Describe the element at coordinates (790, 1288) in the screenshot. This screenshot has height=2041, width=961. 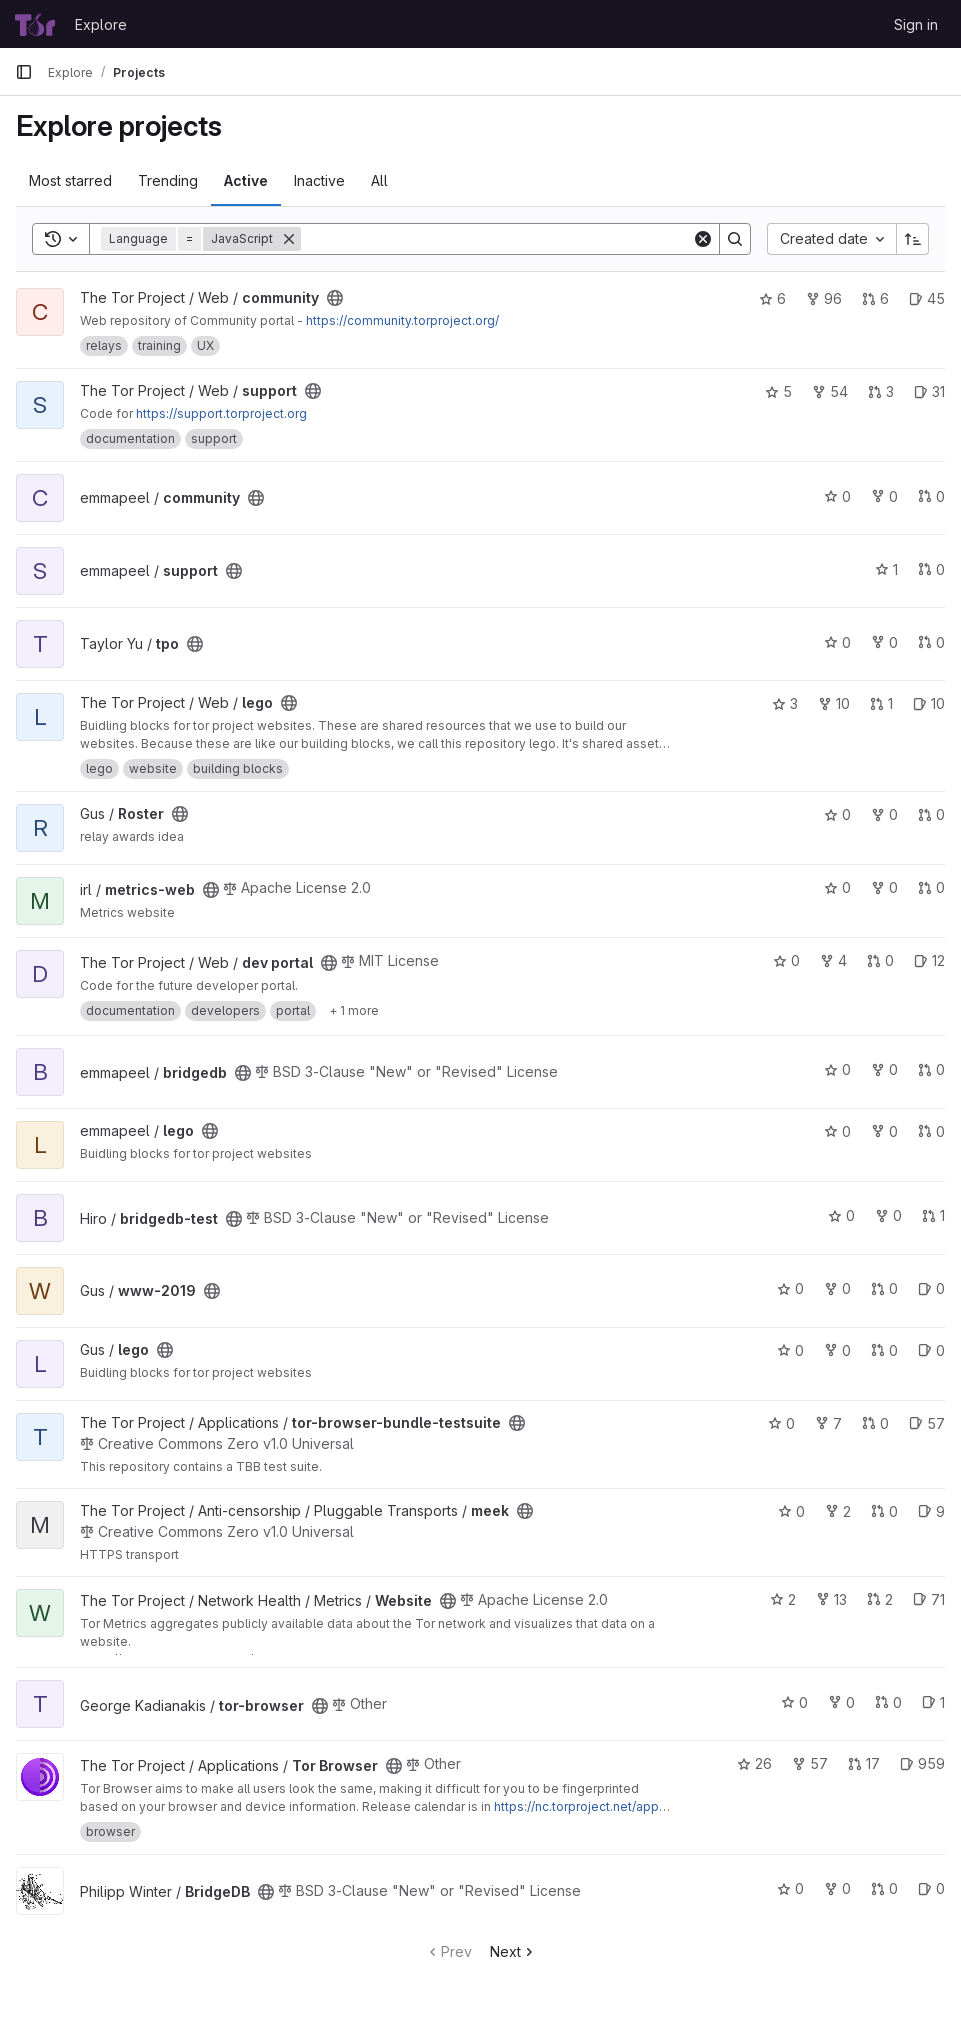
I see `0 [www-2019 has 0 stars]` at that location.